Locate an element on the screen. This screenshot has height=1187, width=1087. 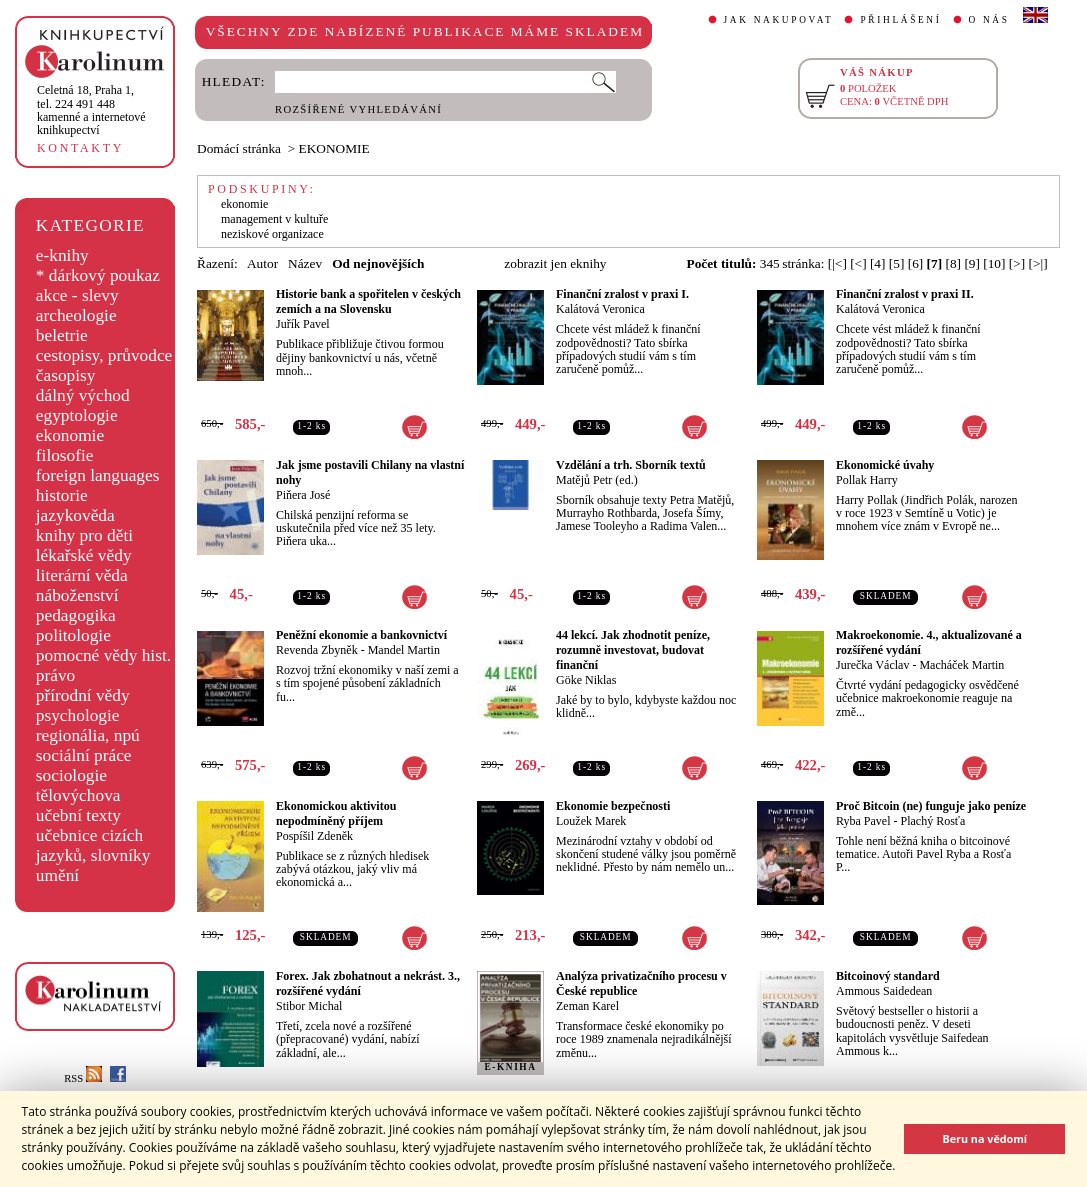
historie is located at coordinates (62, 495).